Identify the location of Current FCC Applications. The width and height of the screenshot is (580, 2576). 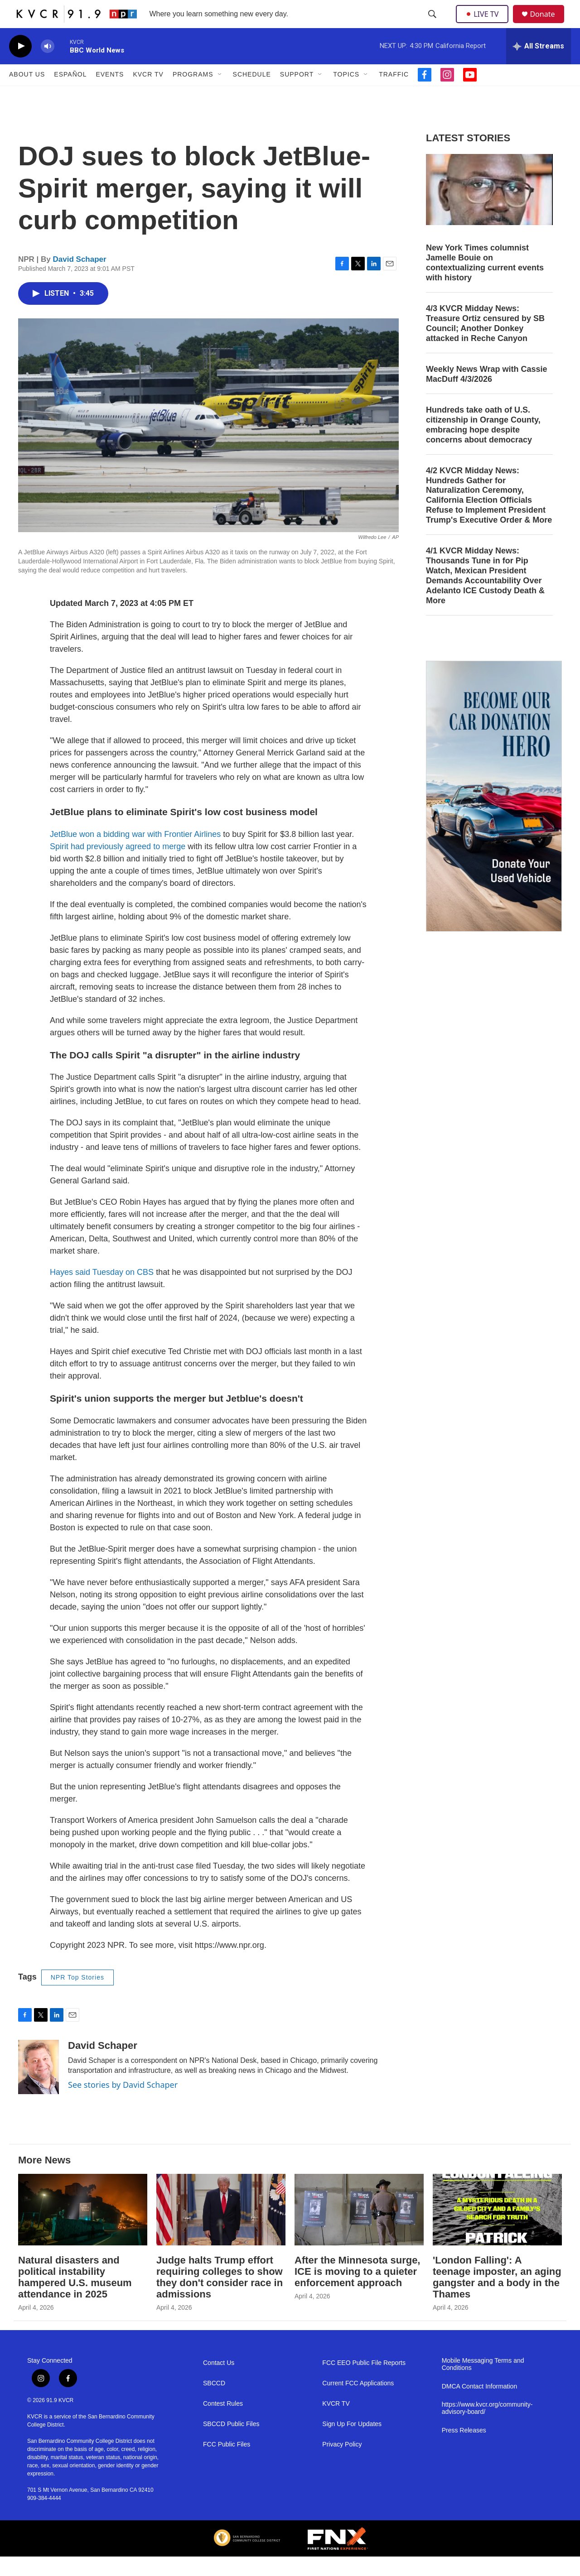
(358, 2403).